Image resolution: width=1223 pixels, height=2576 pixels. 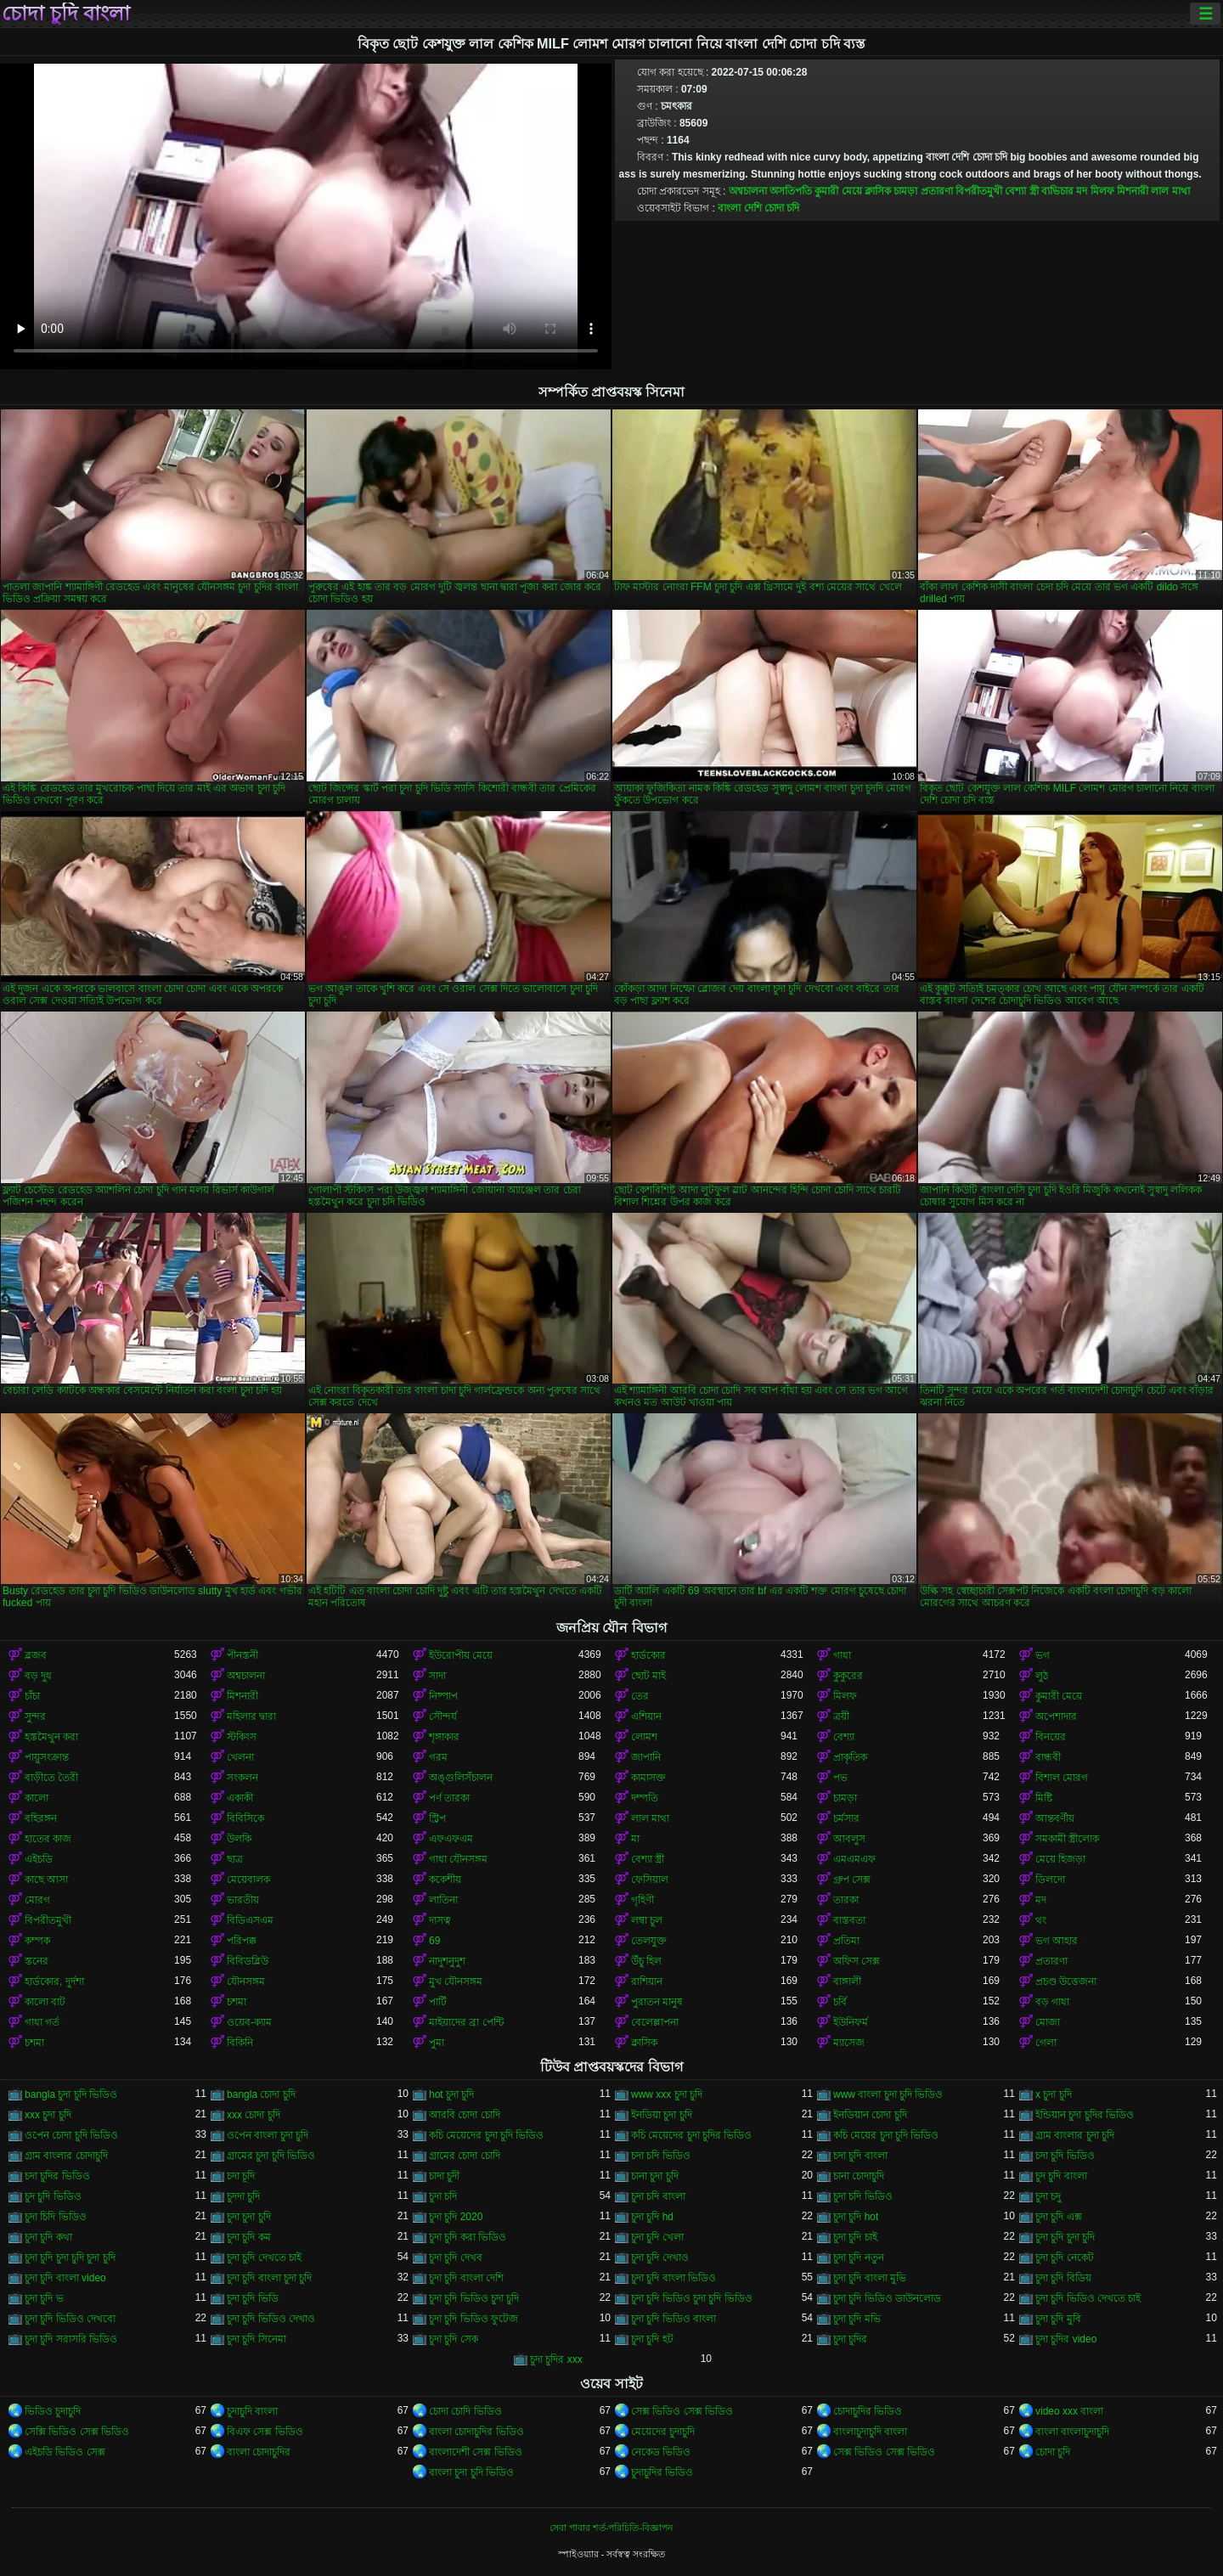 I want to click on চুদা চুদি ভিডিও চুদা চুদি ভিডিও, so click(x=691, y=2298).